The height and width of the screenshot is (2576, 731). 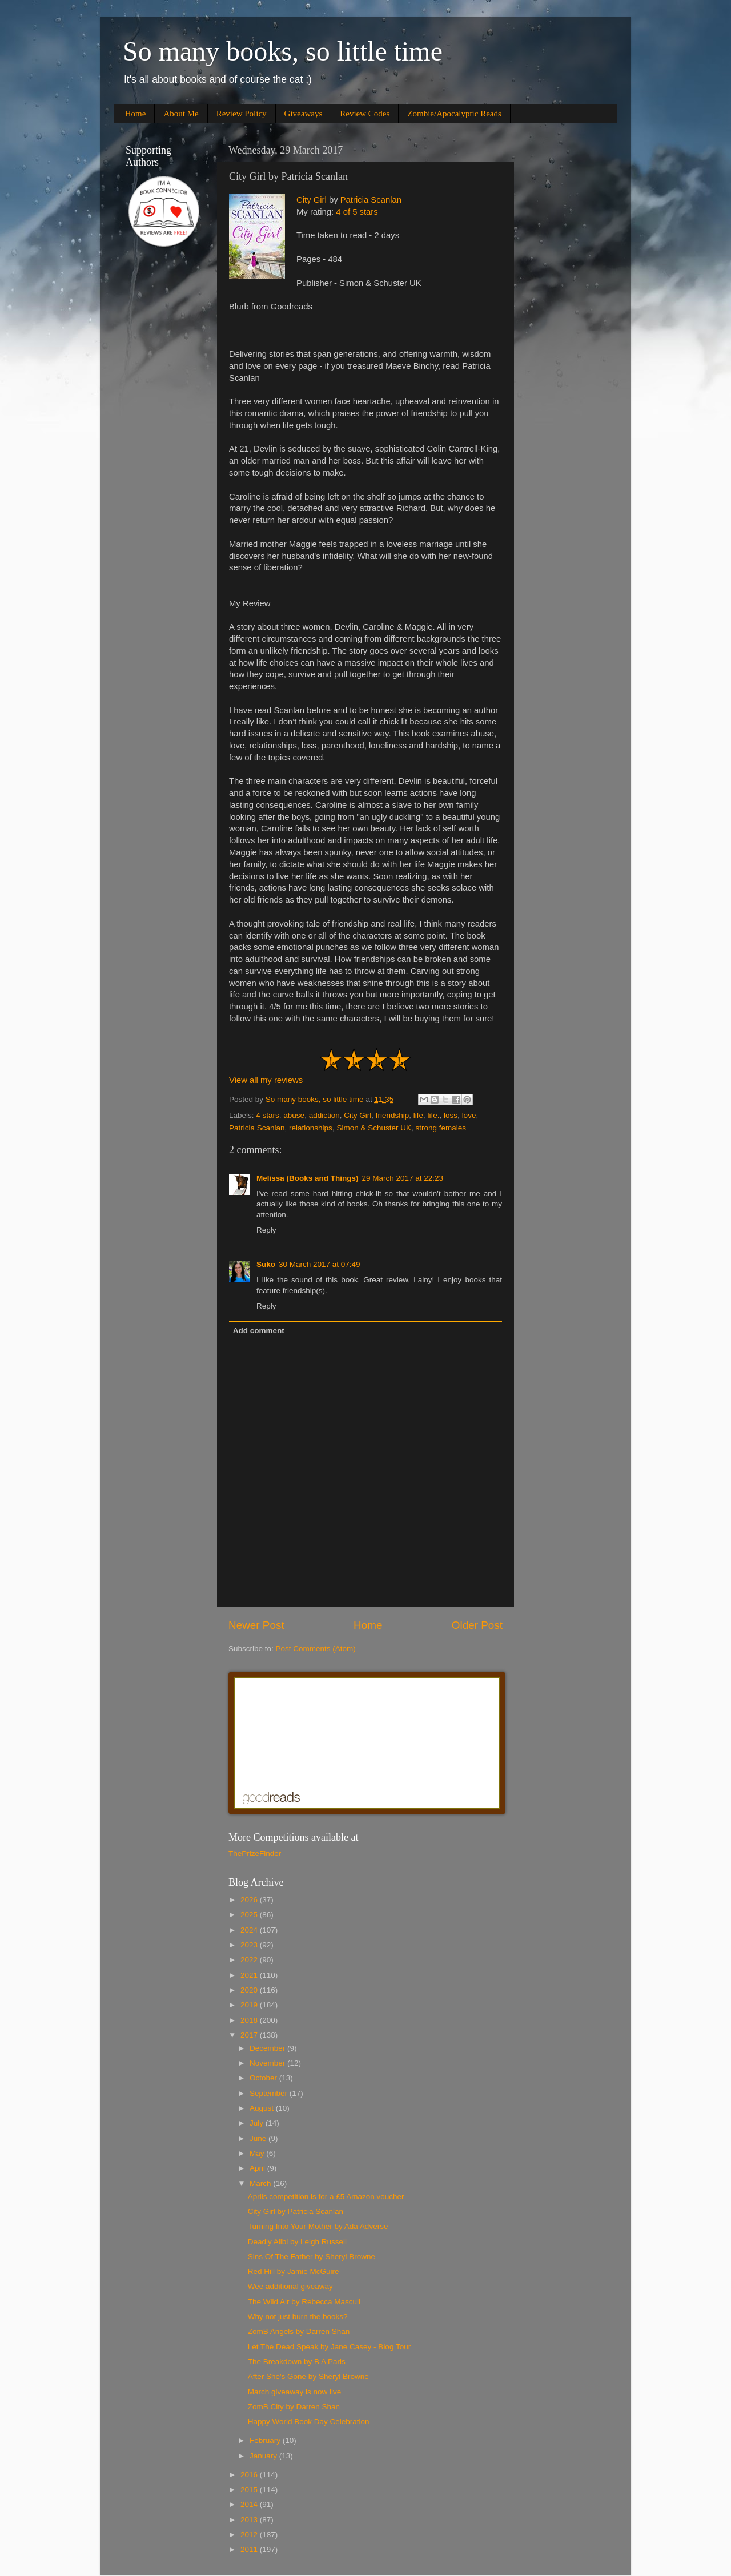 I want to click on Home, so click(x=135, y=113).